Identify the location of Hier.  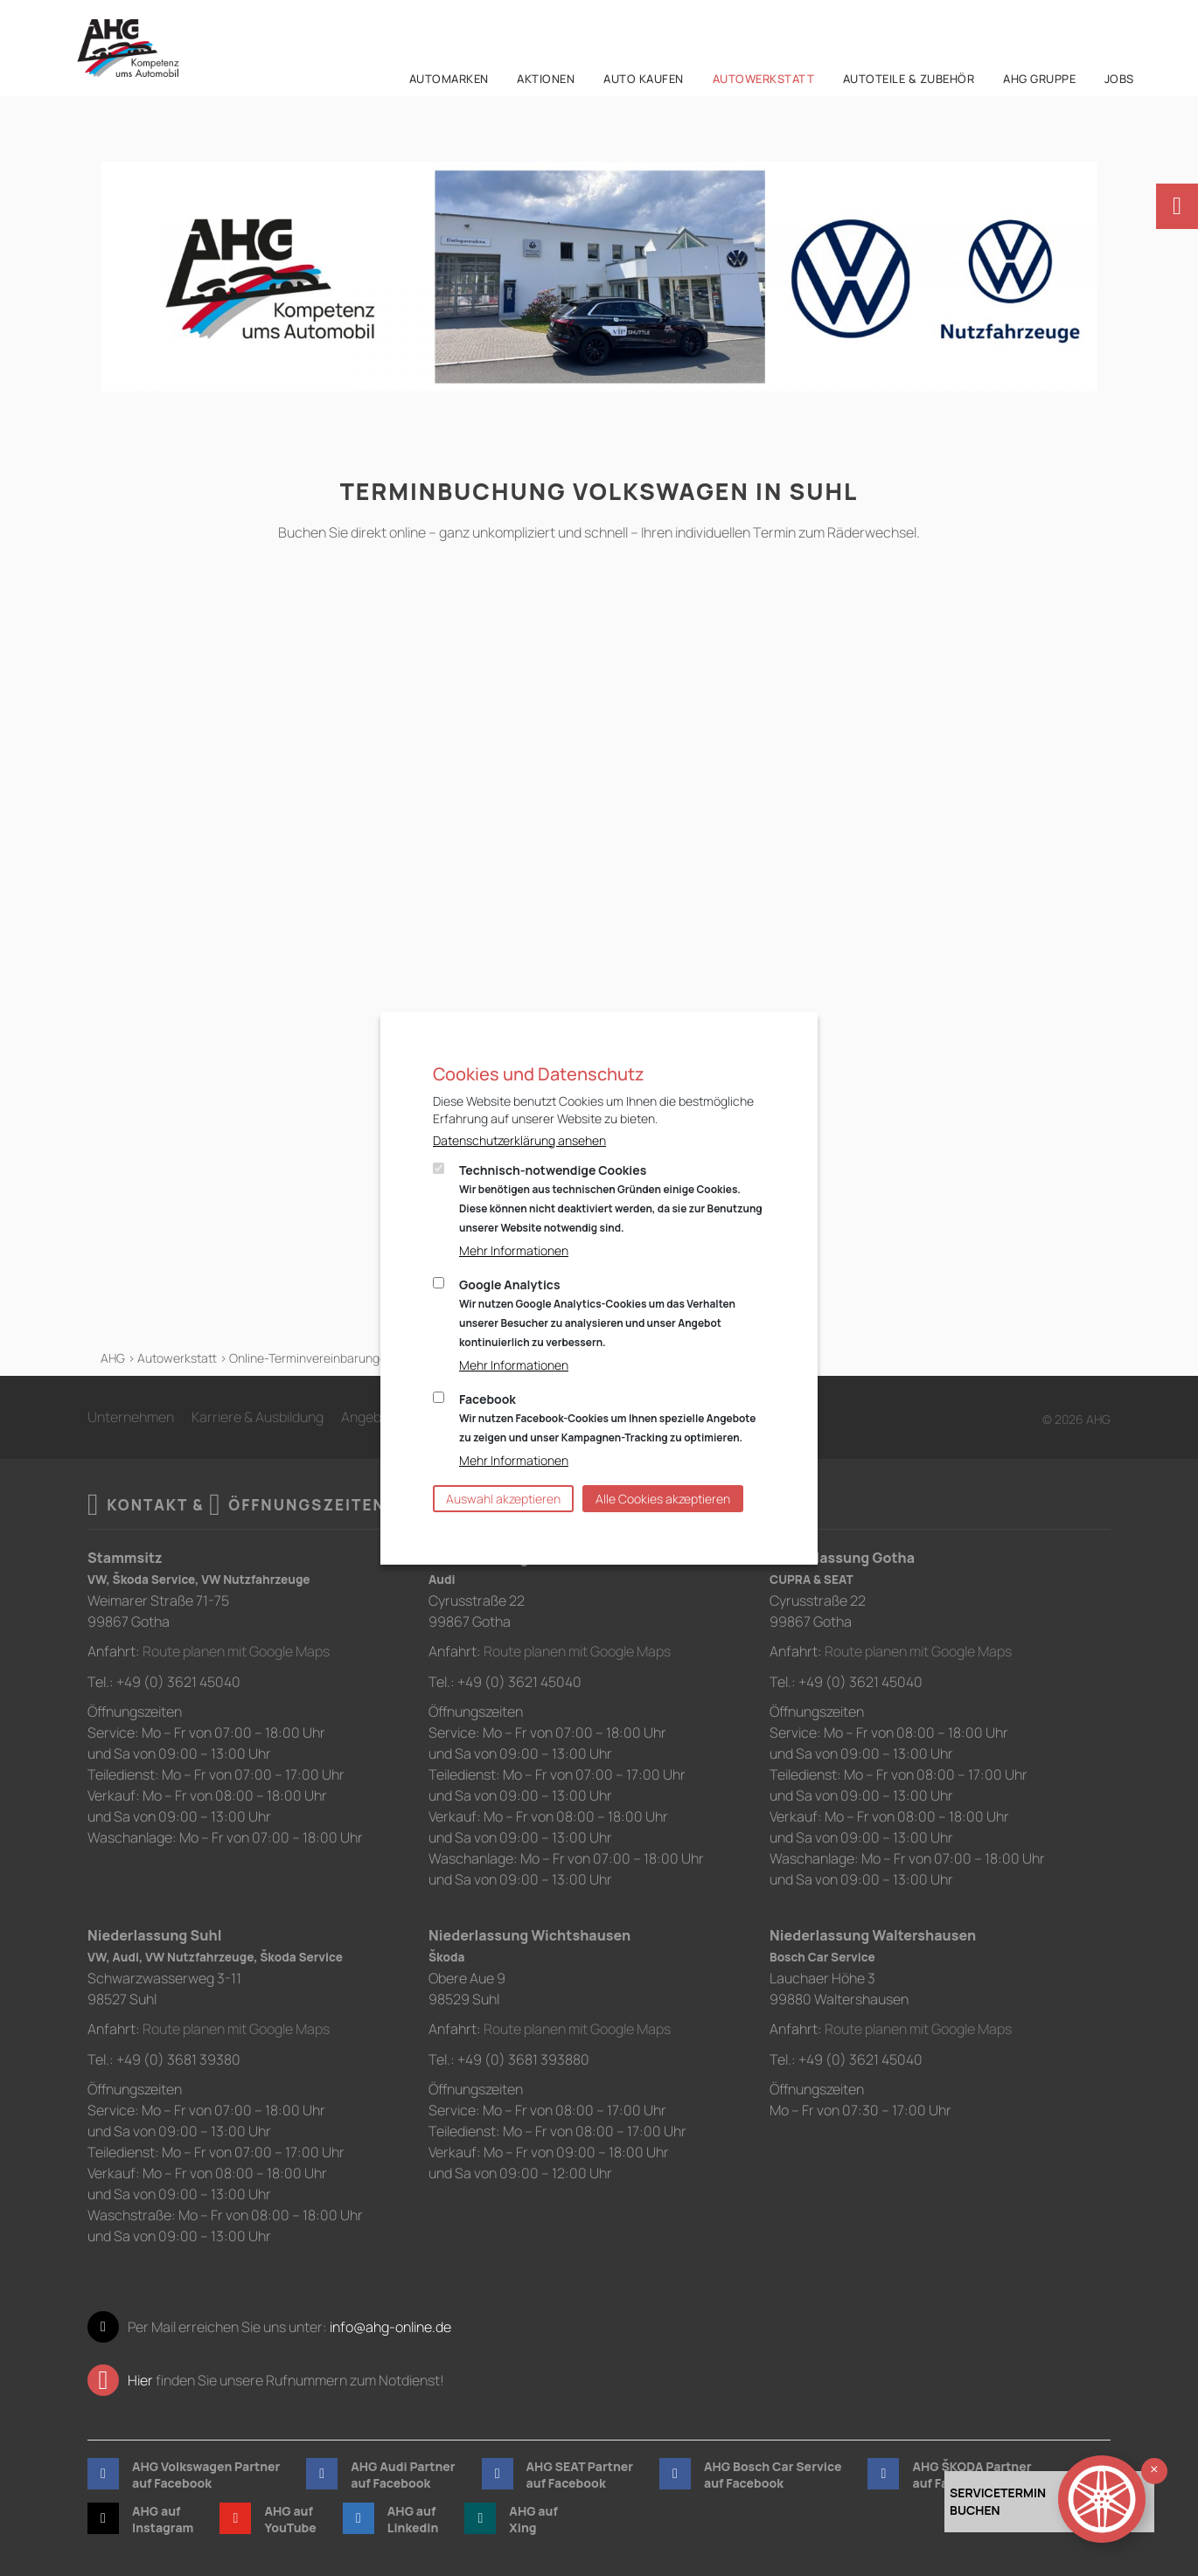
(140, 2378).